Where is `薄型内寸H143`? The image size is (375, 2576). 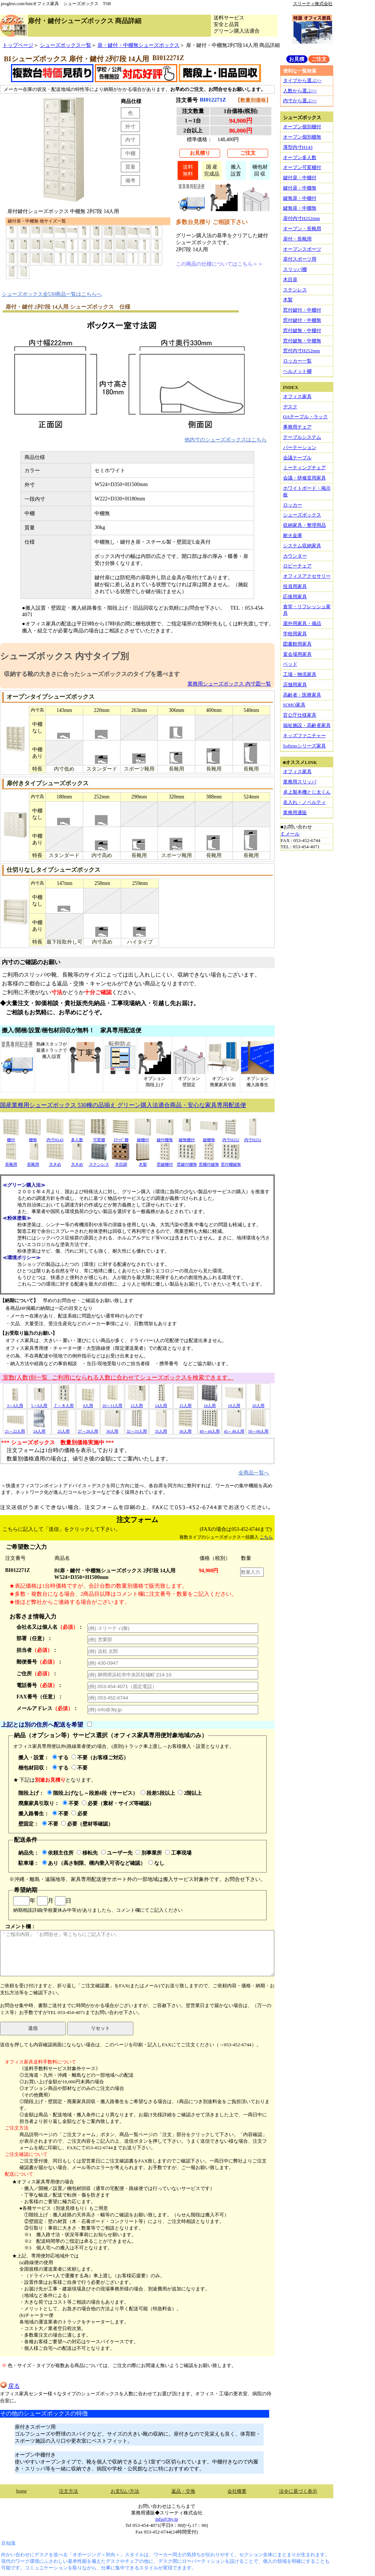
薄型内寸H143 is located at coordinates (298, 147).